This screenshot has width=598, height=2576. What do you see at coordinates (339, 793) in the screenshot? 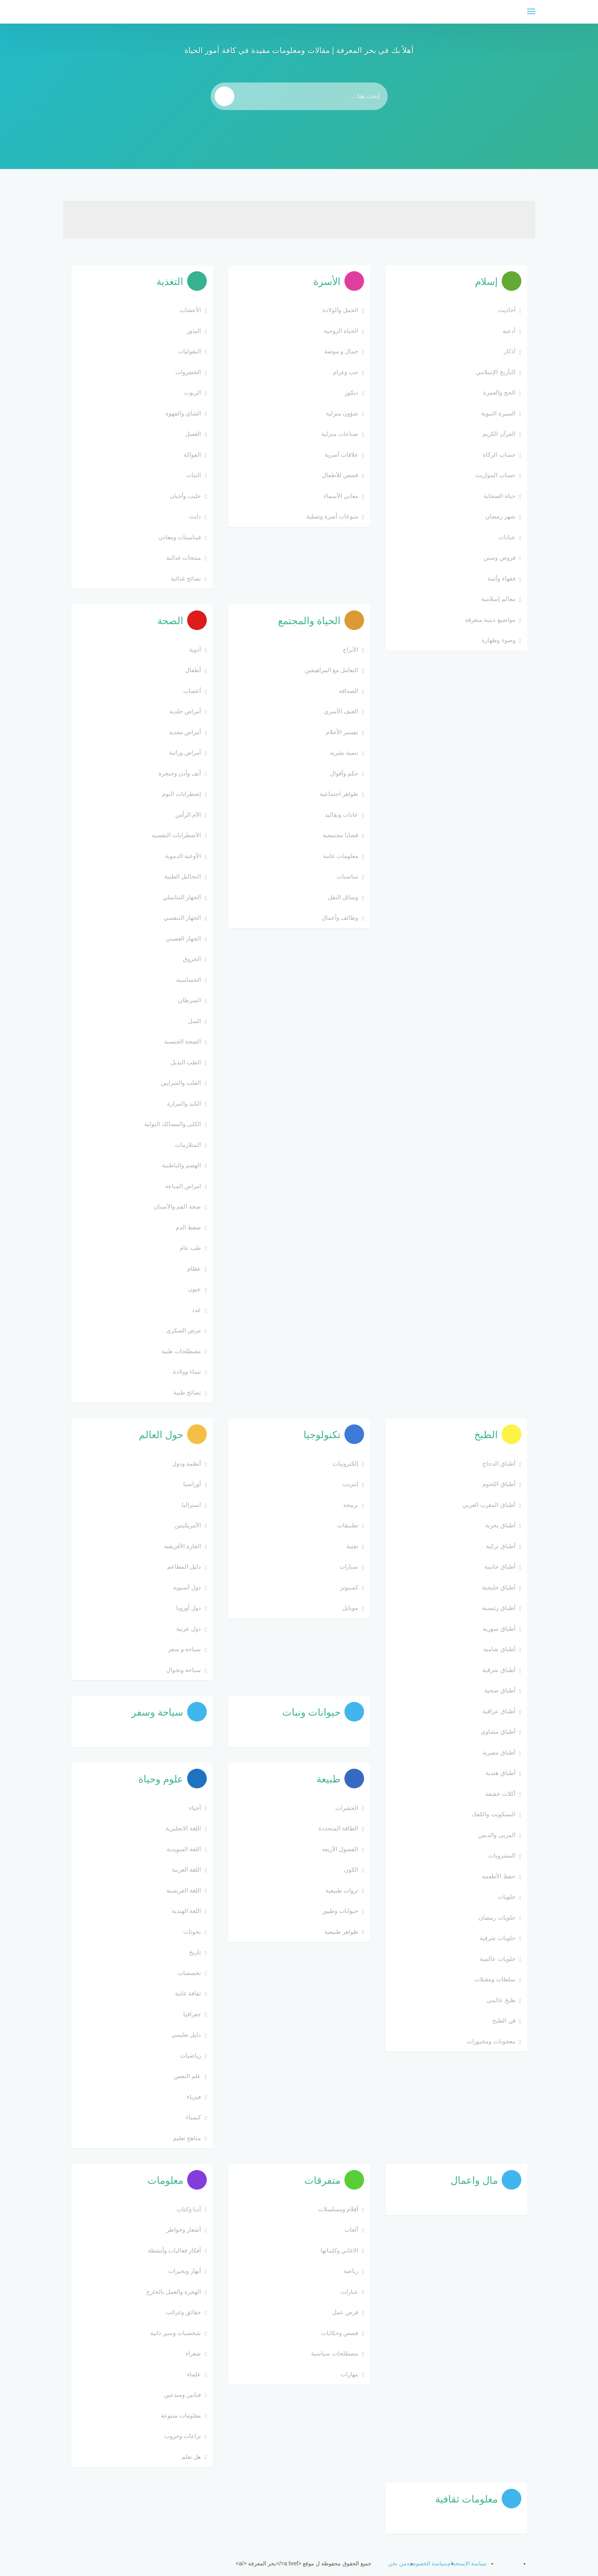
I see `ظواهر اجتماعية` at bounding box center [339, 793].